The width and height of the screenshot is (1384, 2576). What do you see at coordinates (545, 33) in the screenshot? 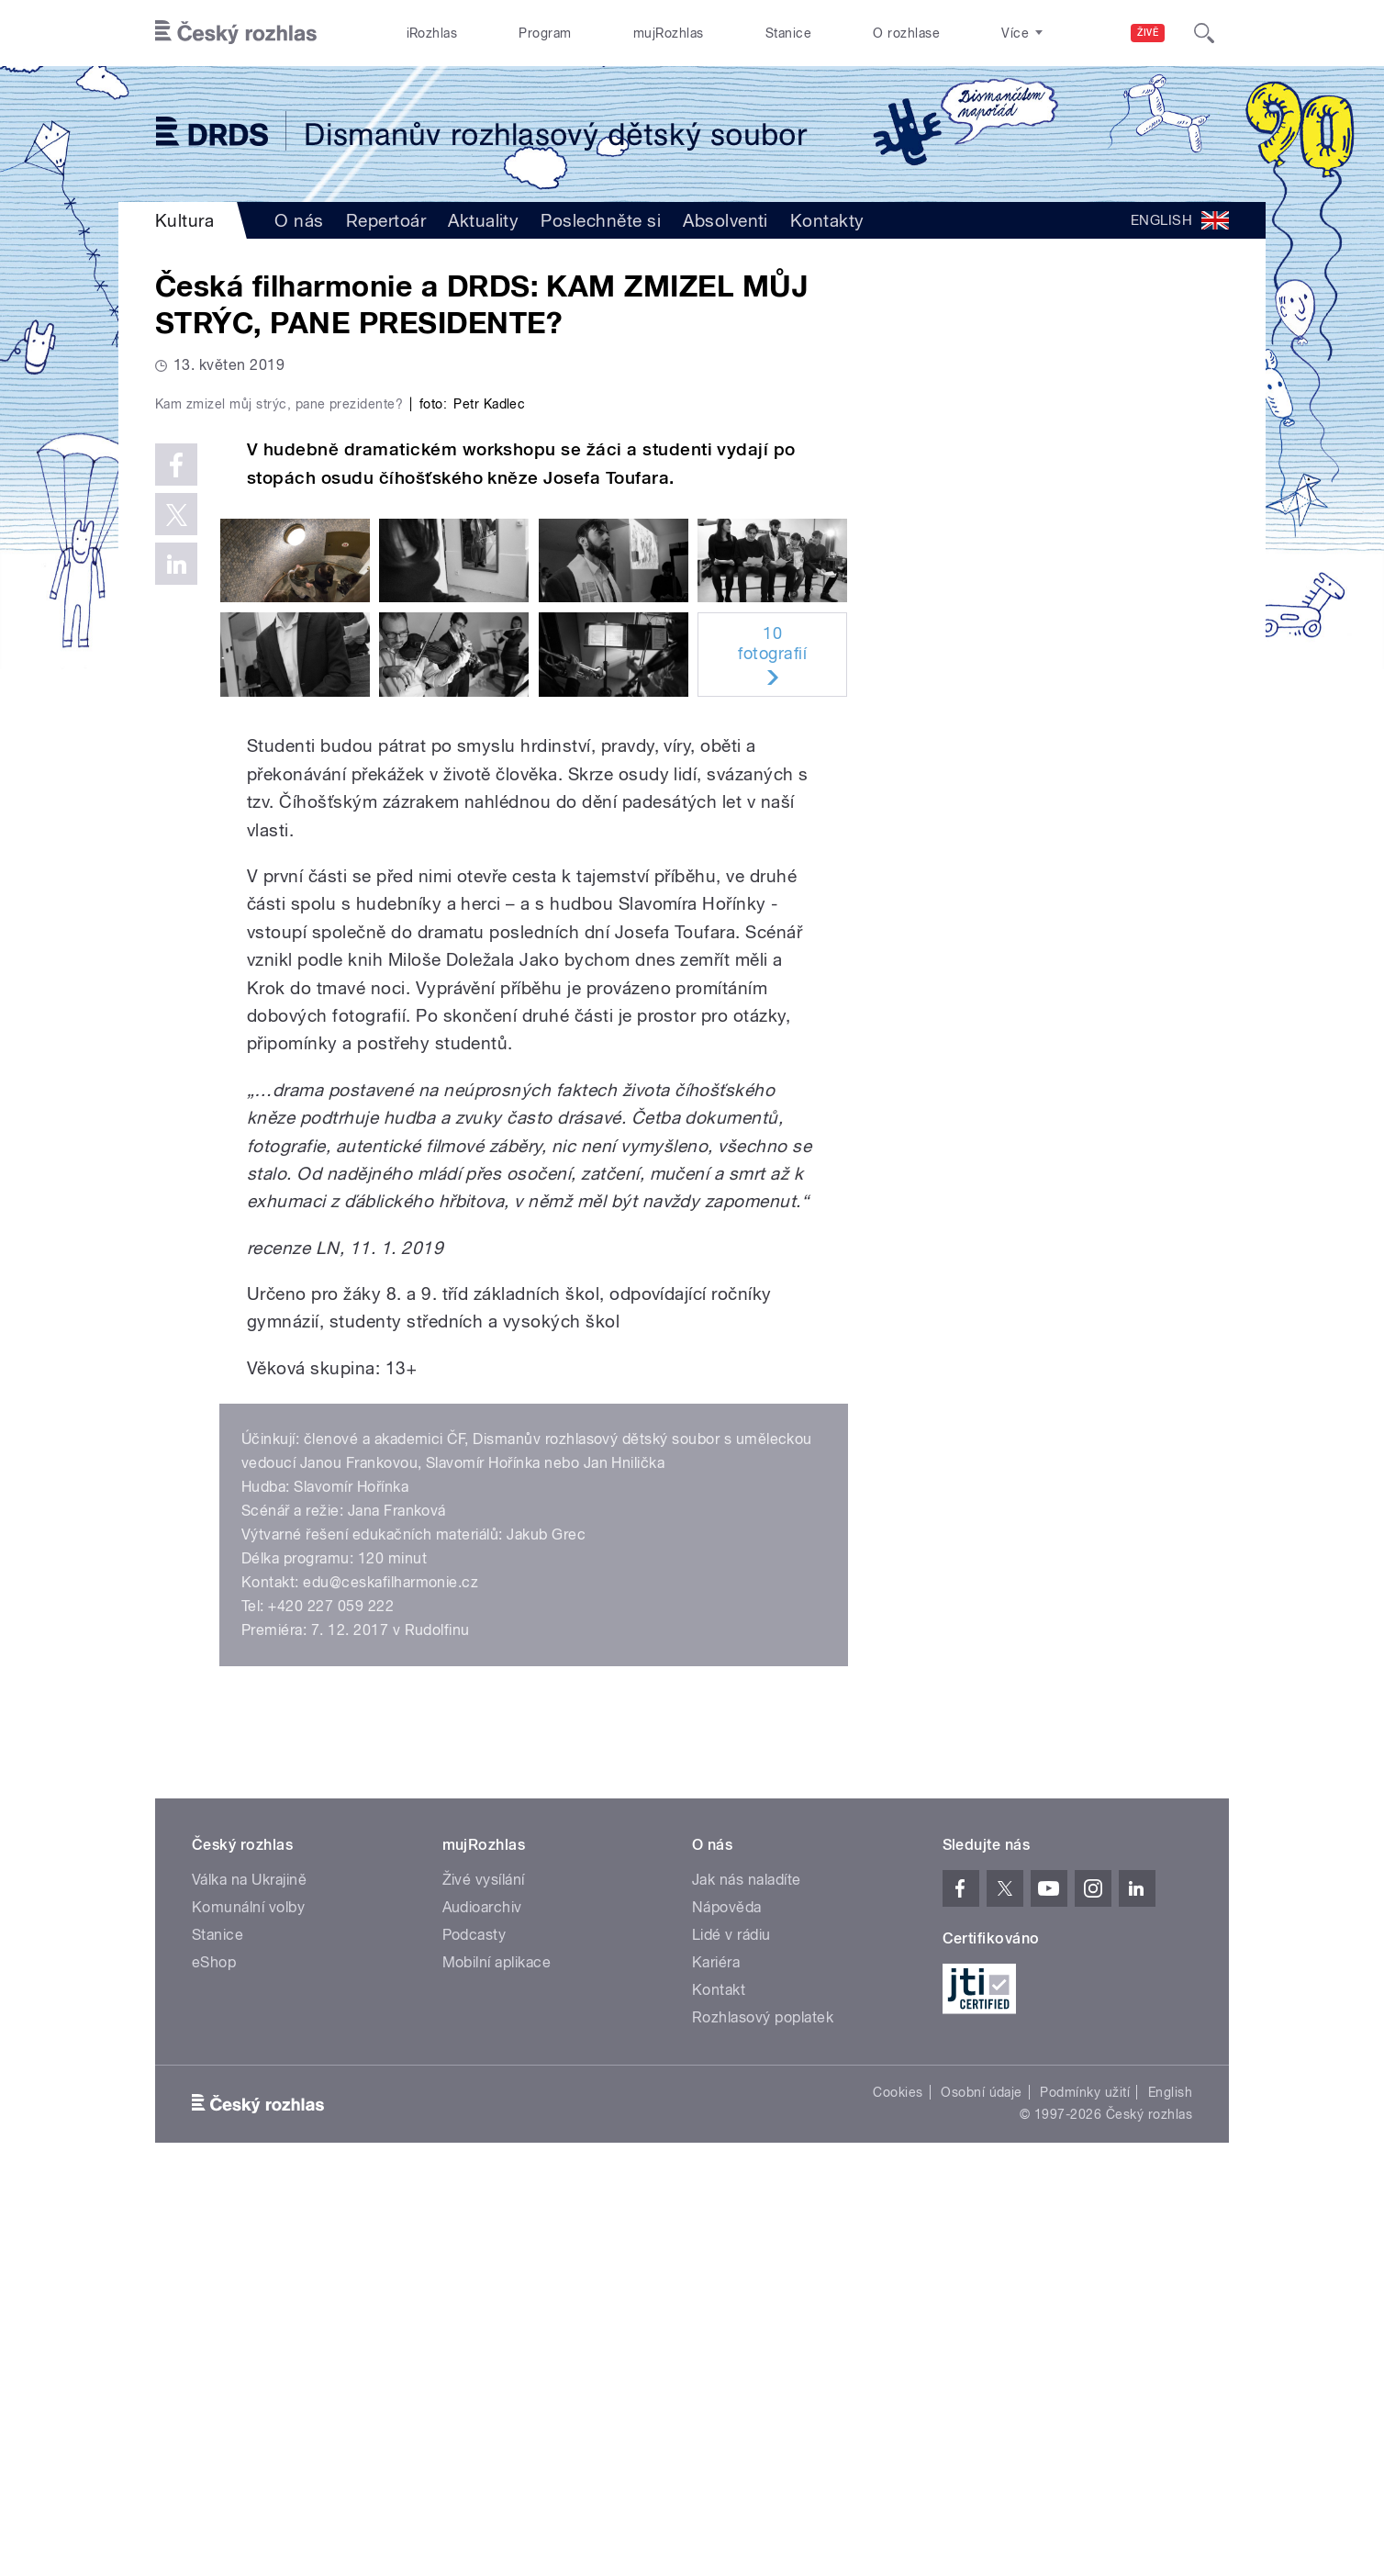
I see `Program` at bounding box center [545, 33].